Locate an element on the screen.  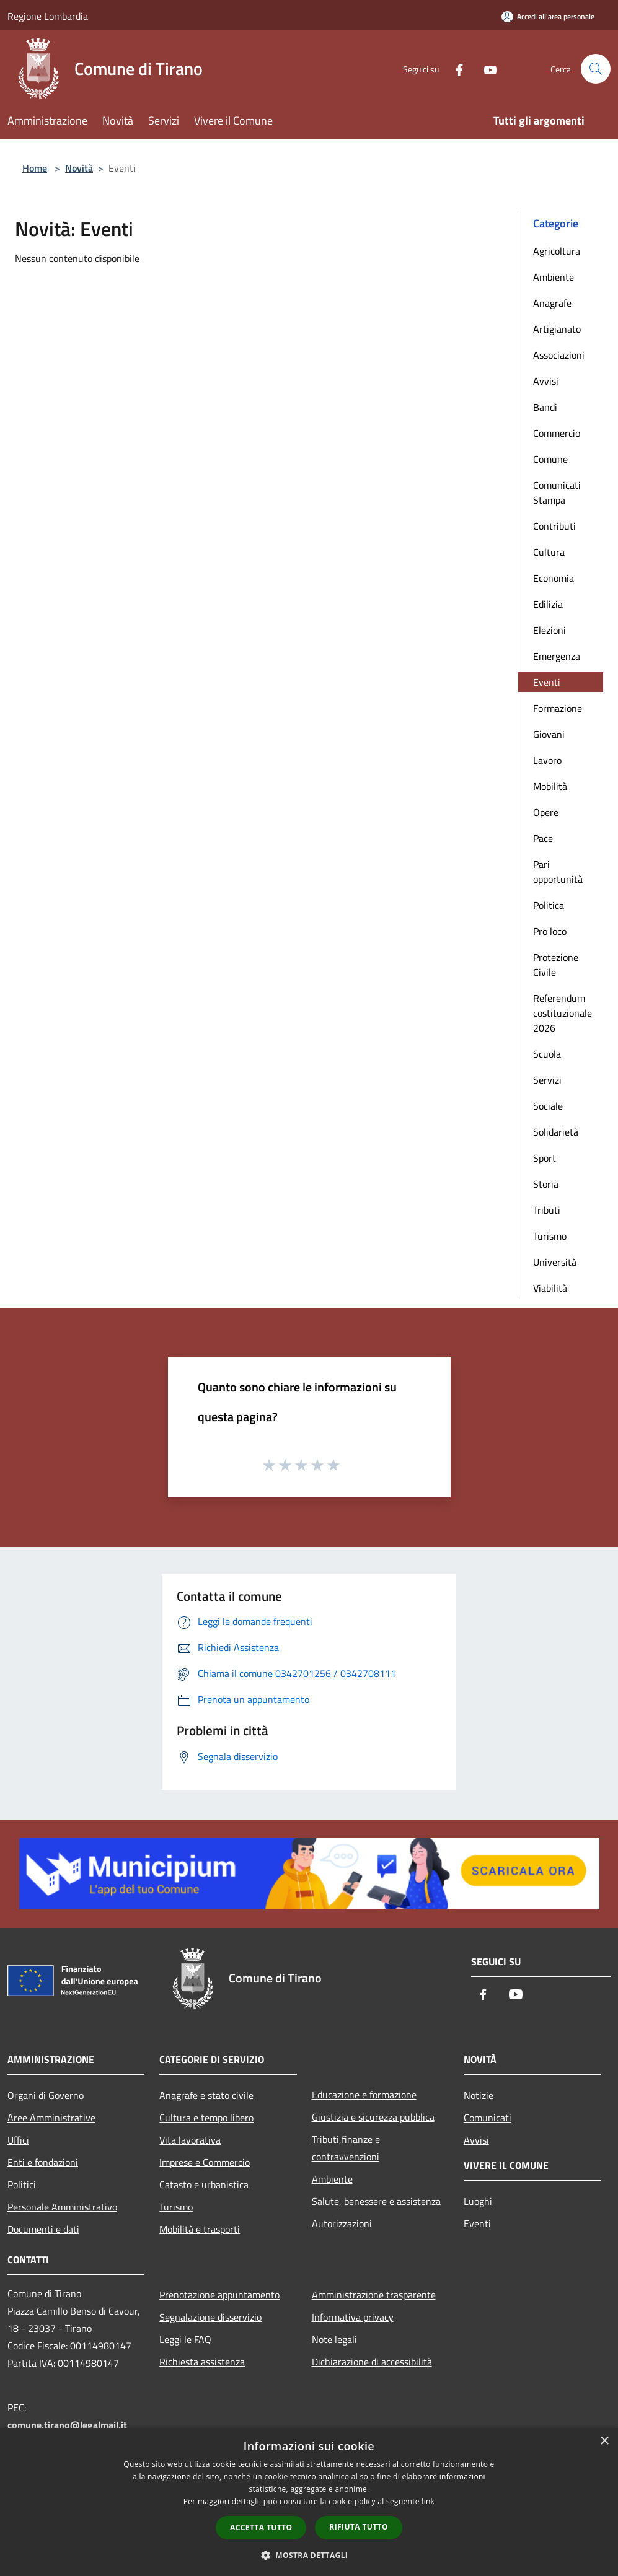
Formazione is located at coordinates (557, 708).